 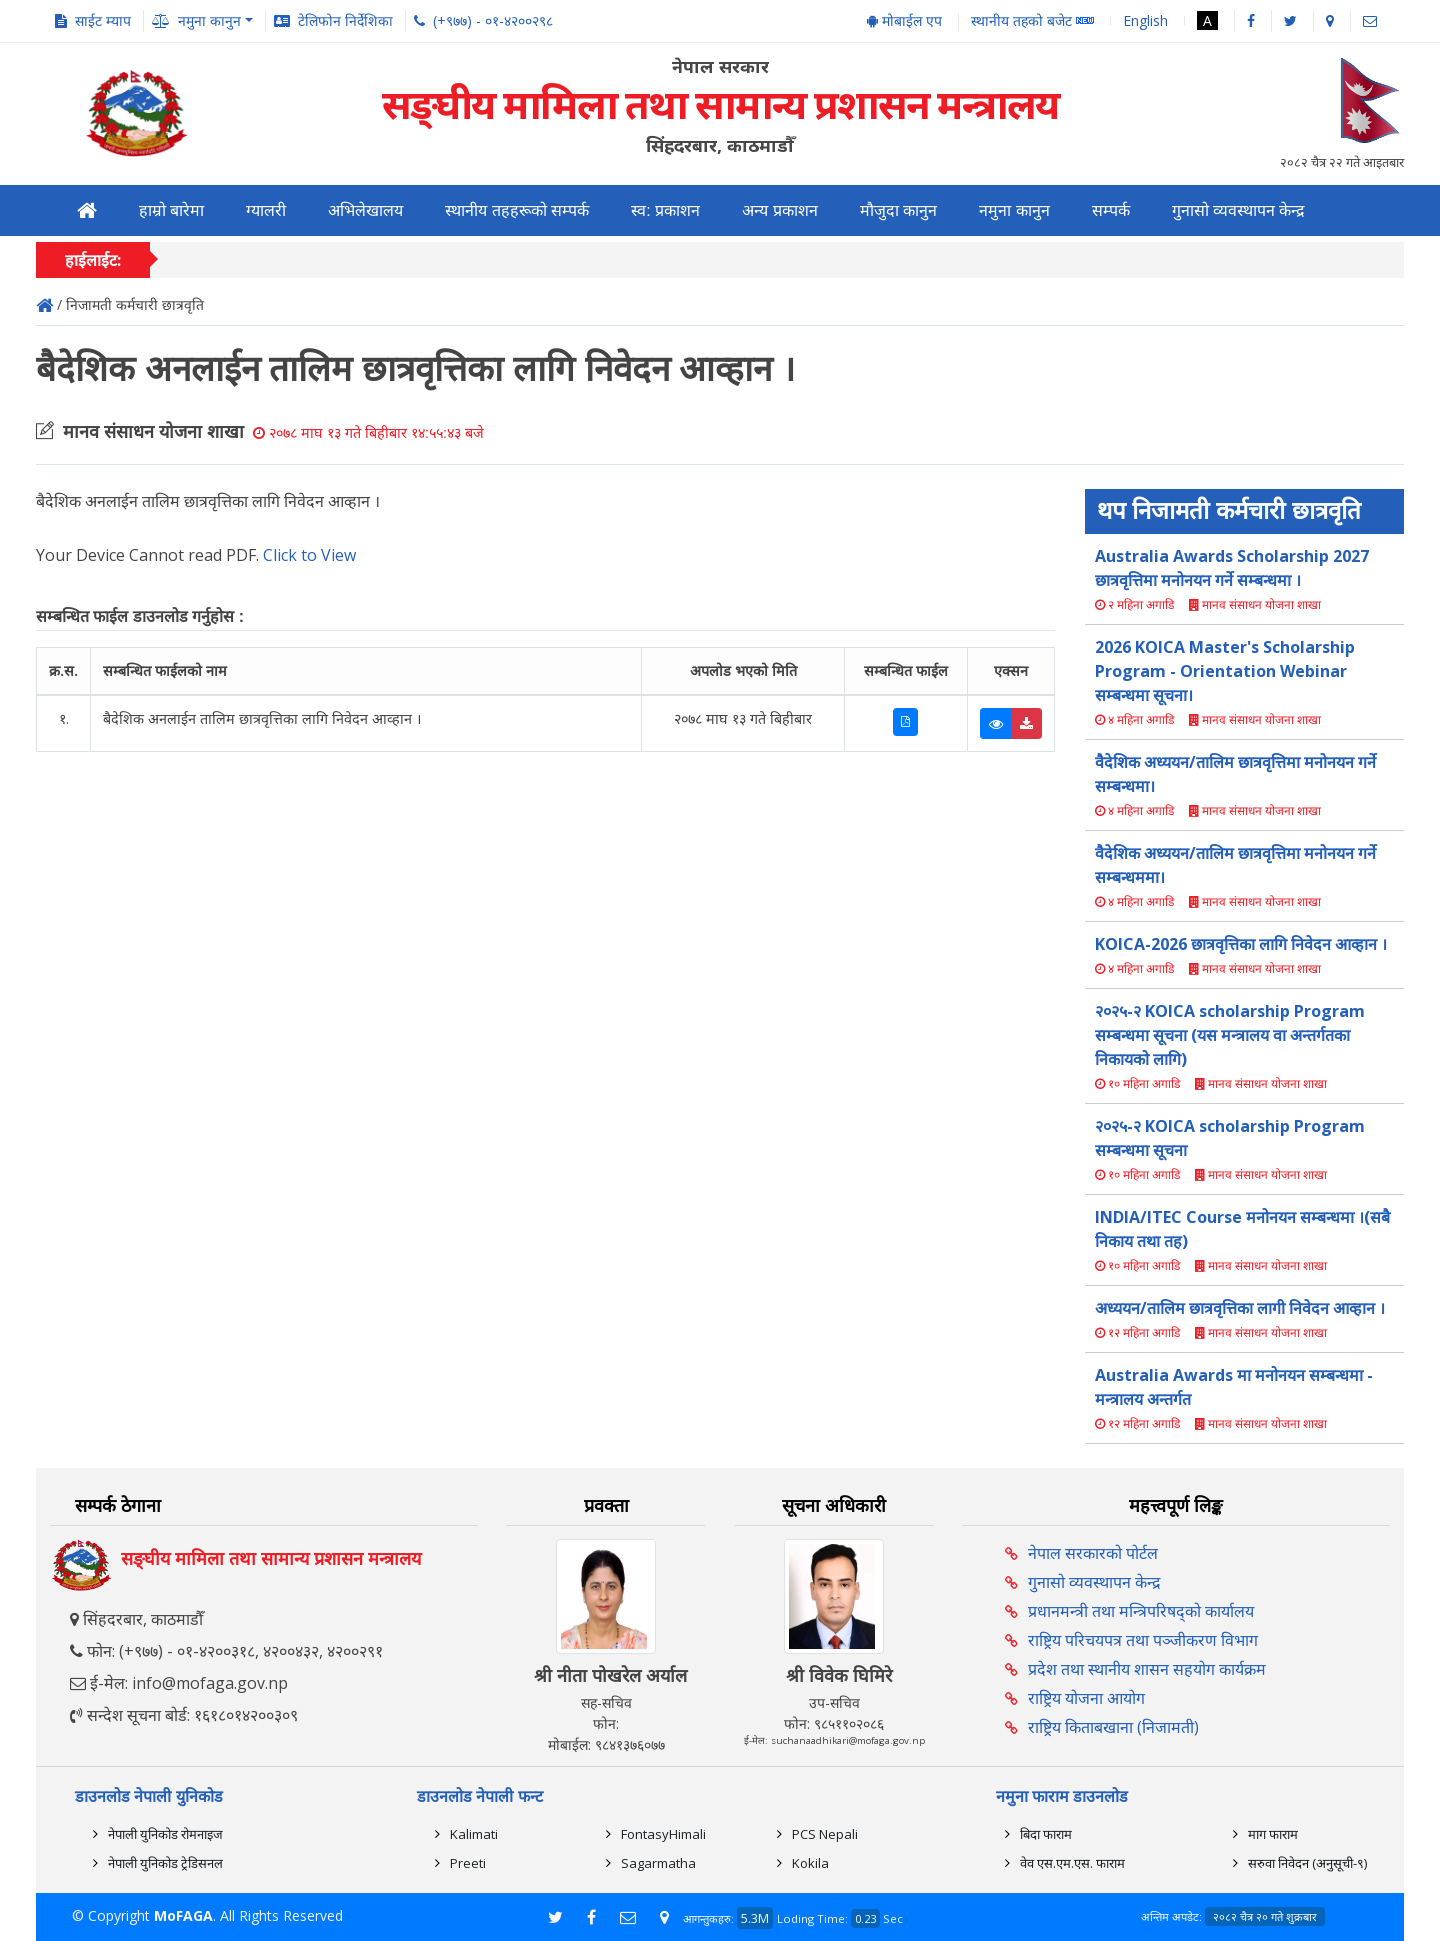 I want to click on हाम्रो बारेमा, so click(x=171, y=210).